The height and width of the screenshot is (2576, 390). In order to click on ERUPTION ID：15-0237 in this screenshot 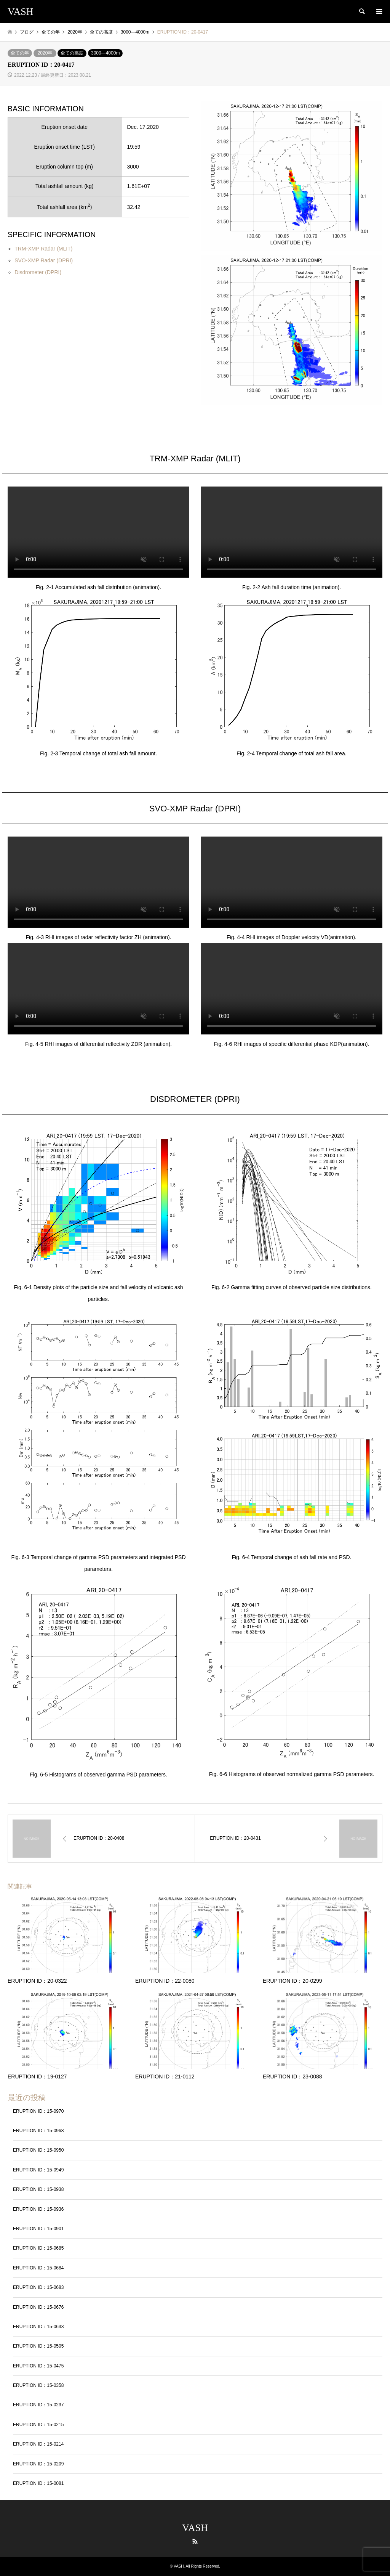, I will do `click(38, 2404)`.